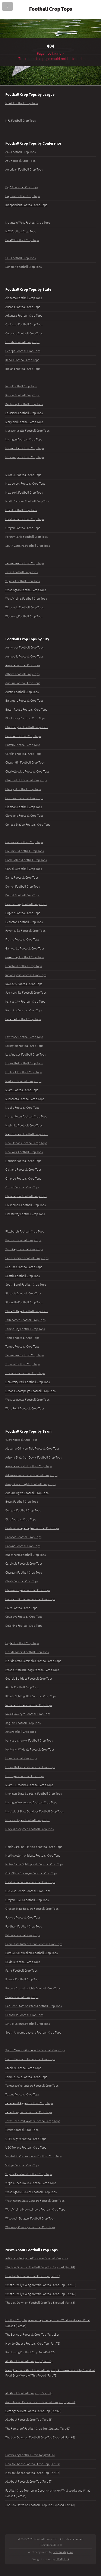 This screenshot has width=101, height=2576. Describe the element at coordinates (25, 2147) in the screenshot. I see `USC Trojans Football Crop Tops` at that location.